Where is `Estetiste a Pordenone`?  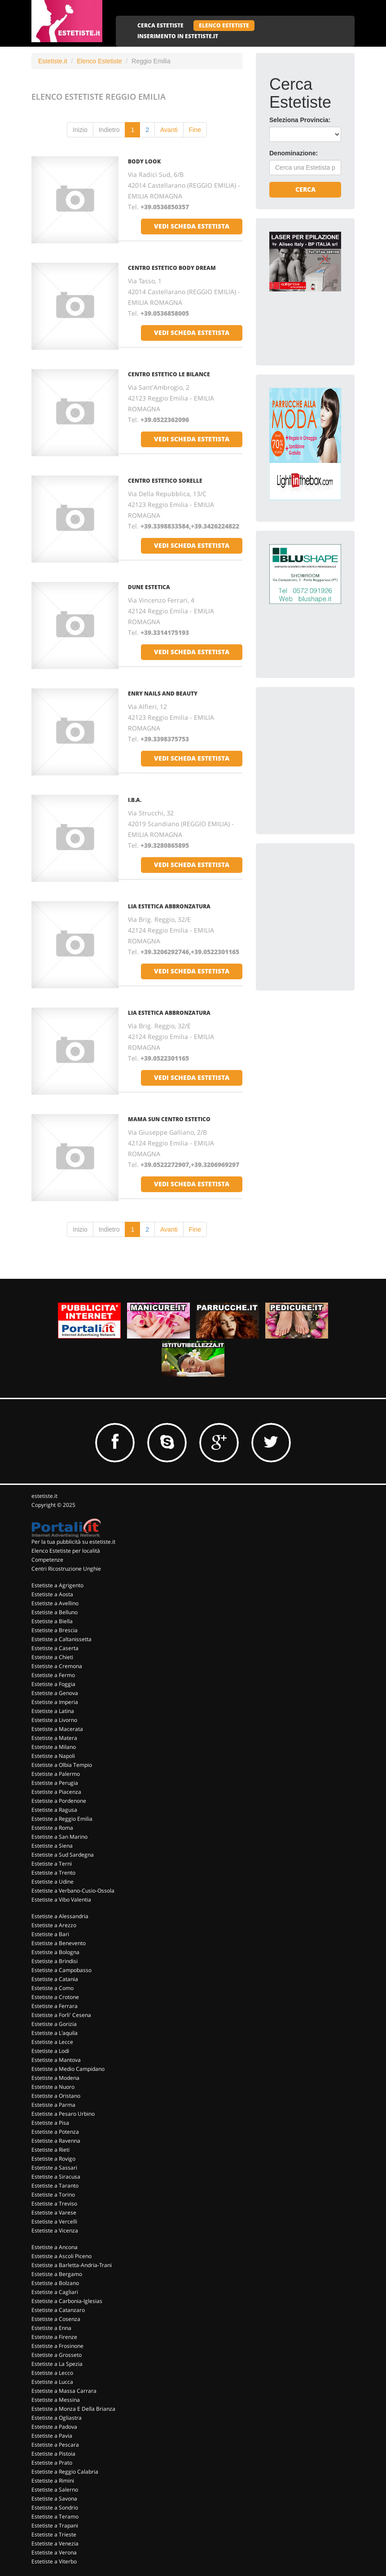 Estetiste a Pordenone is located at coordinates (58, 1801).